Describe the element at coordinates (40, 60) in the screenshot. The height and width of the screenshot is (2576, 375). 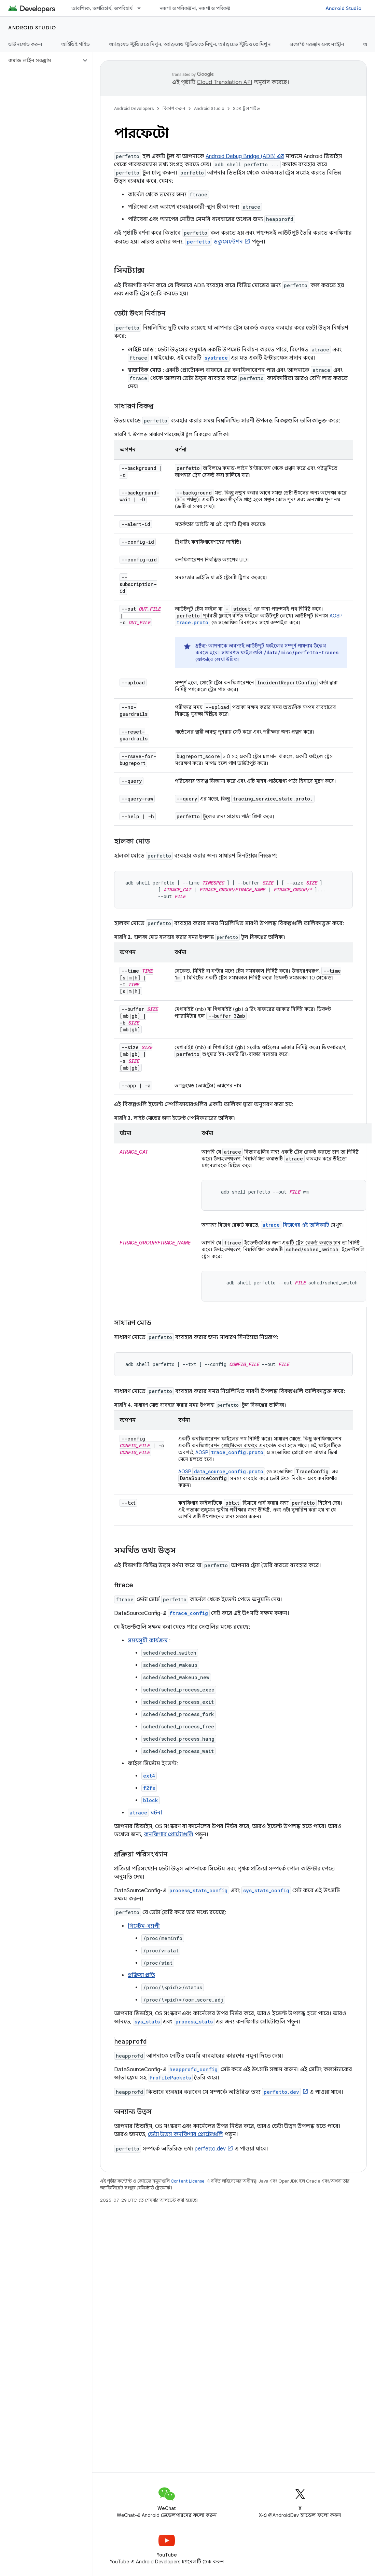
I see `[button]` at that location.